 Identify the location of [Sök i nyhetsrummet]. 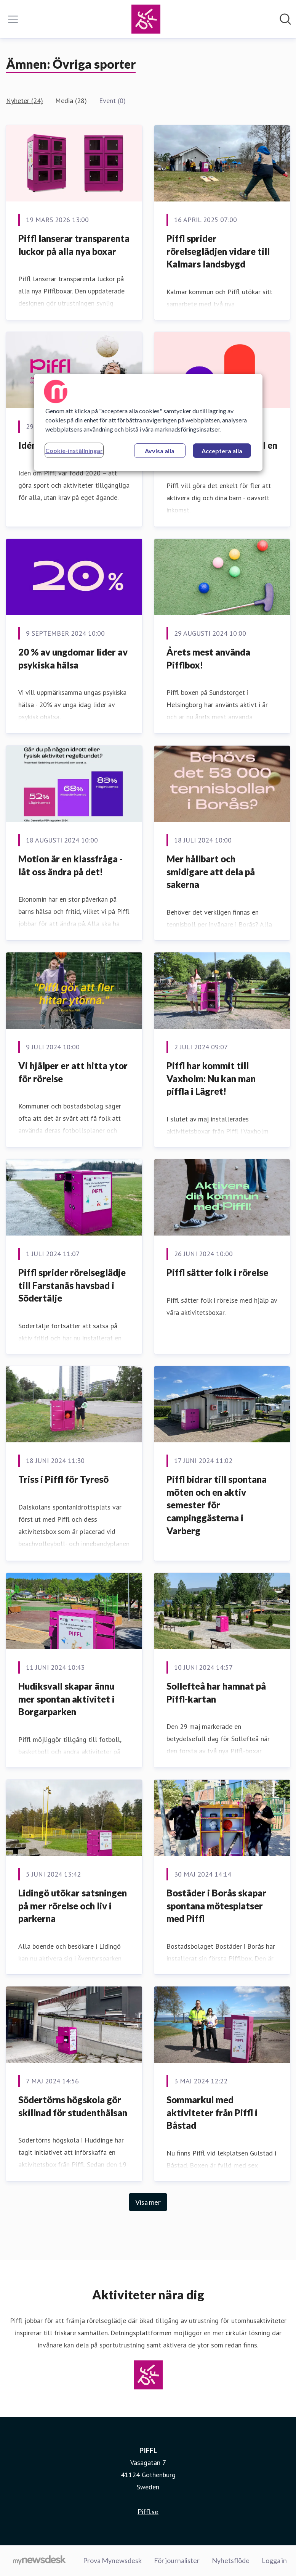
(285, 19).